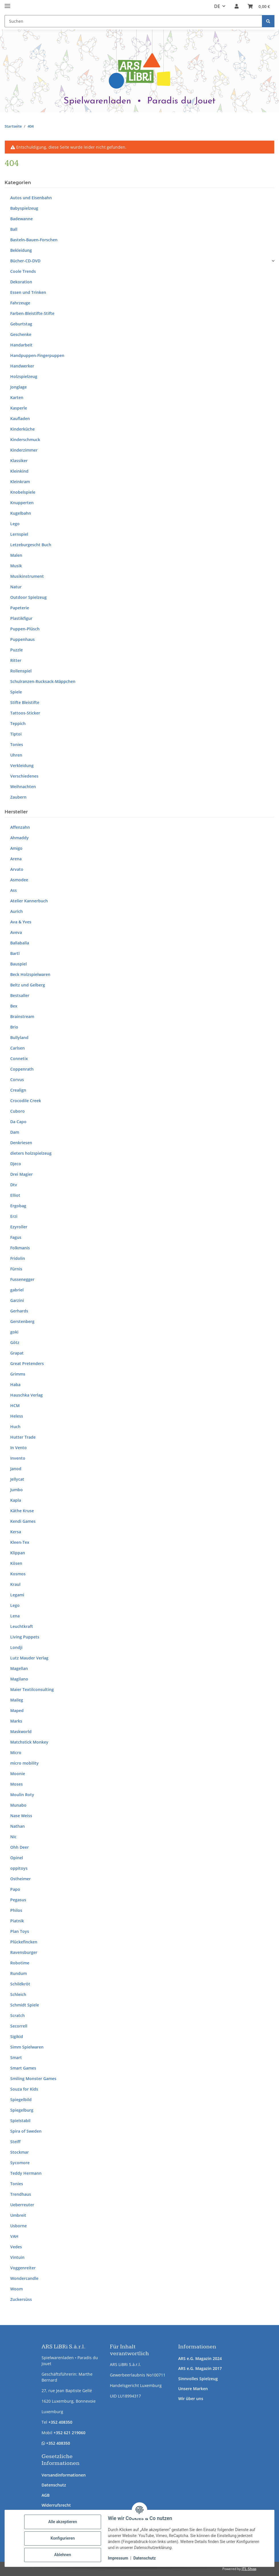  I want to click on Uhren, so click(16, 755).